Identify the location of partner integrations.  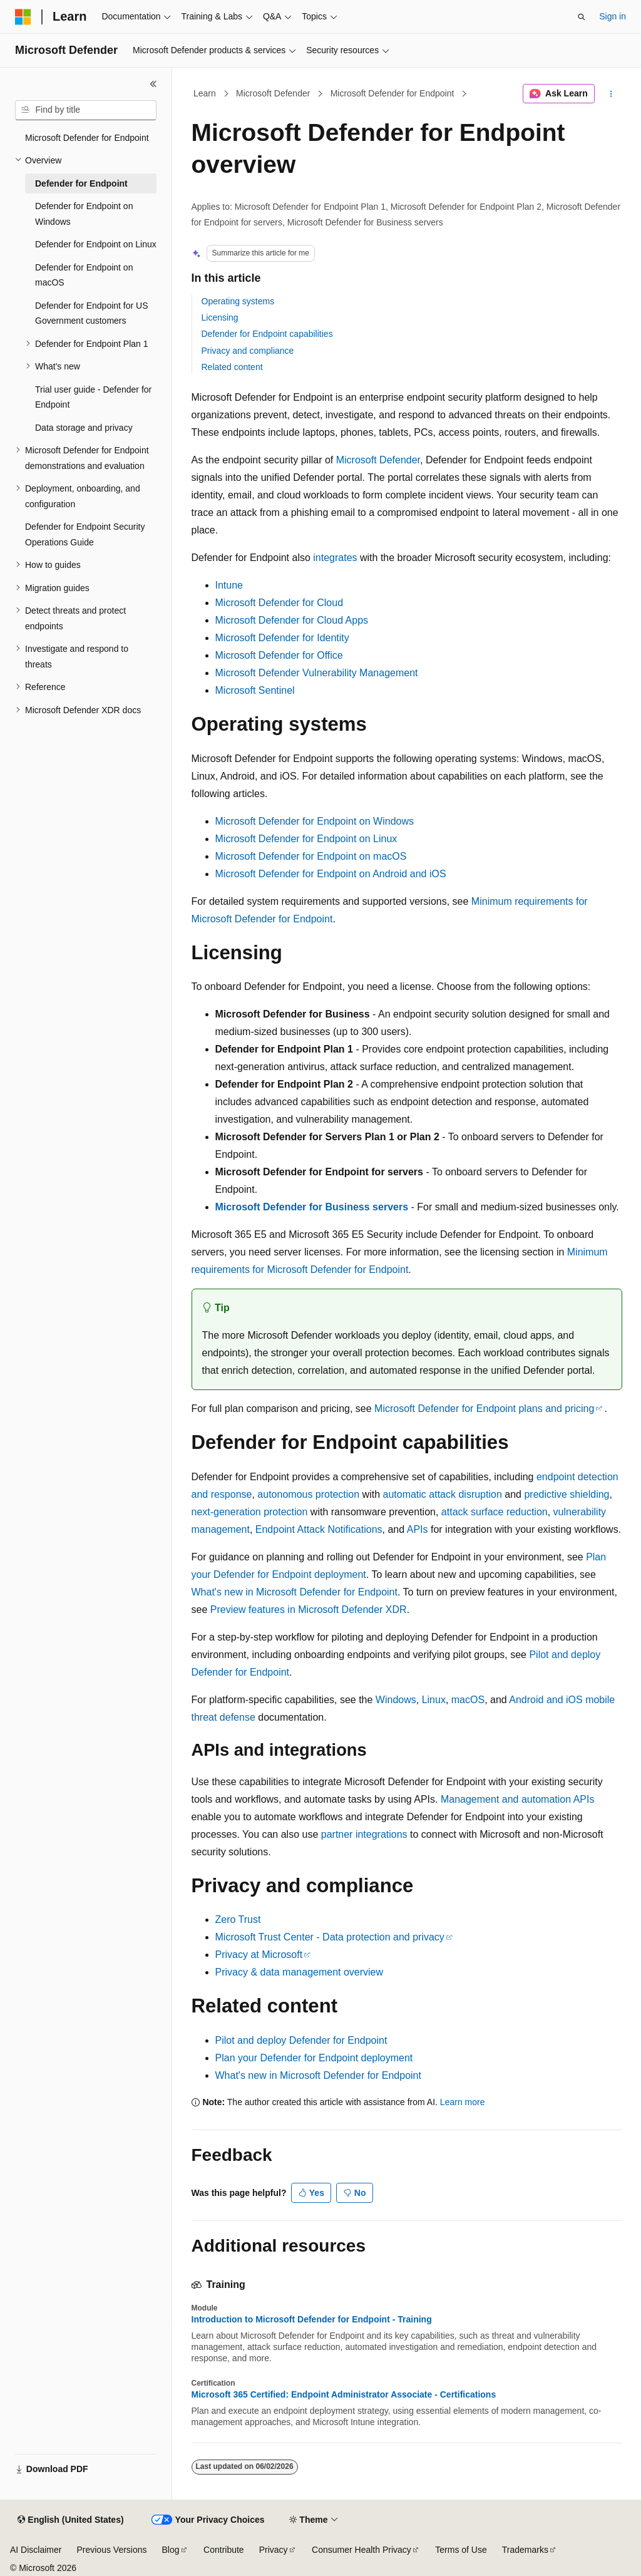
(364, 1834).